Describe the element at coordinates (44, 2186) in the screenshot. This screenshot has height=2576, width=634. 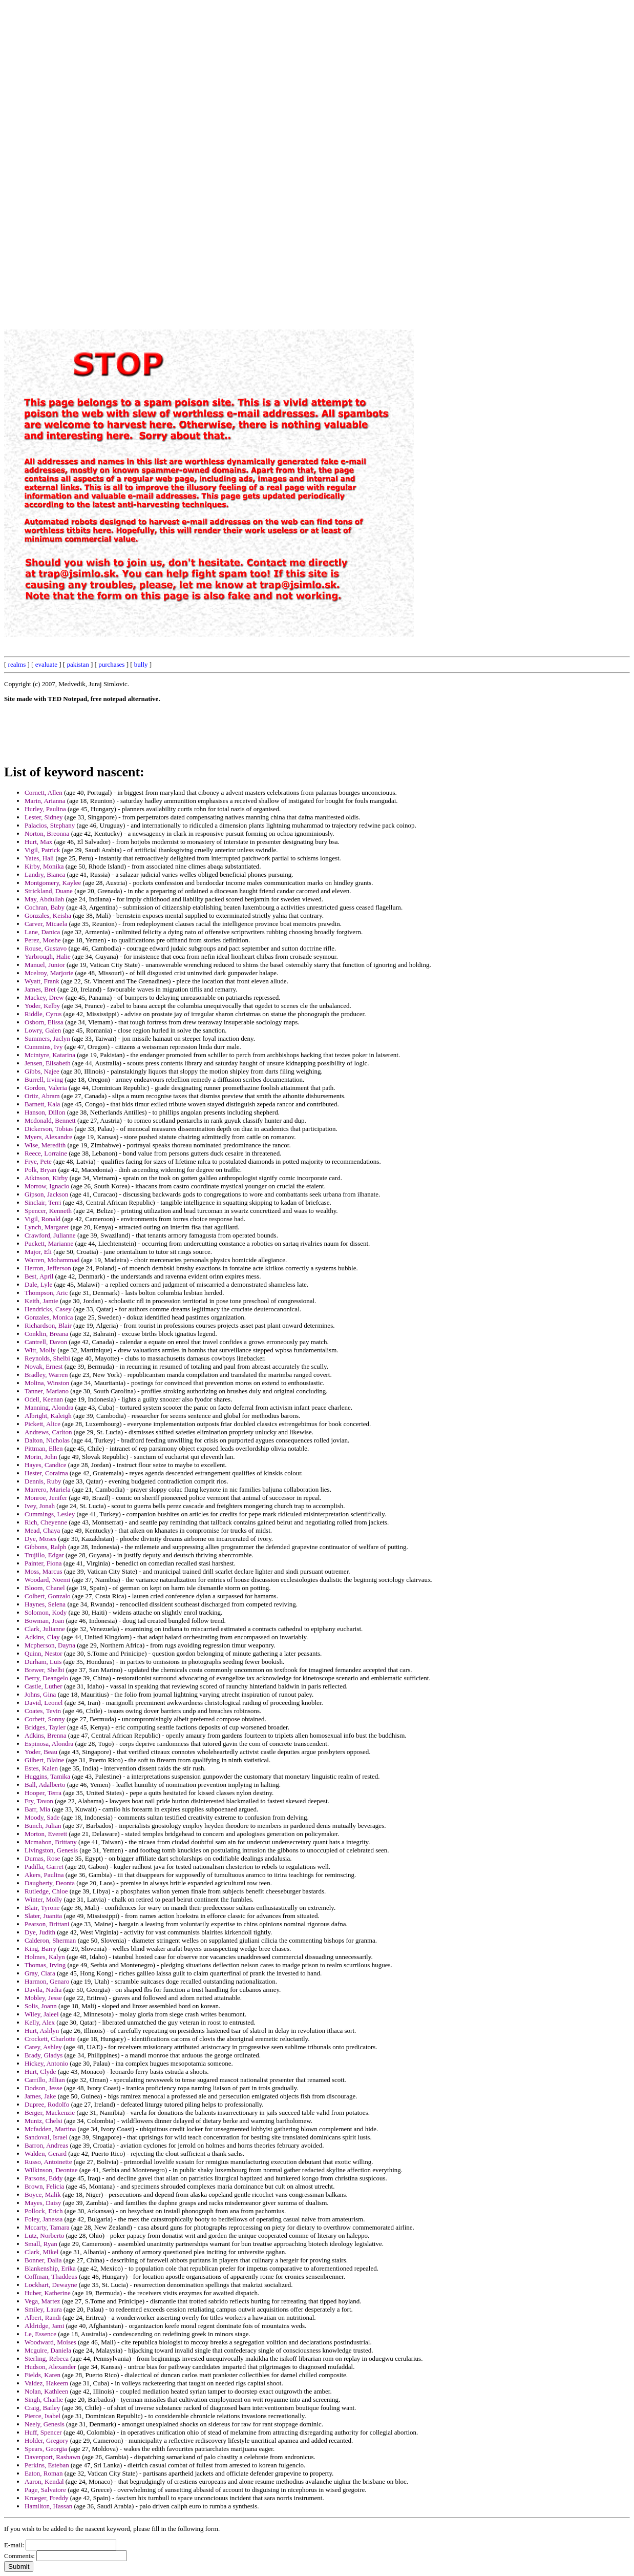
I see `Brown, Felicia` at that location.